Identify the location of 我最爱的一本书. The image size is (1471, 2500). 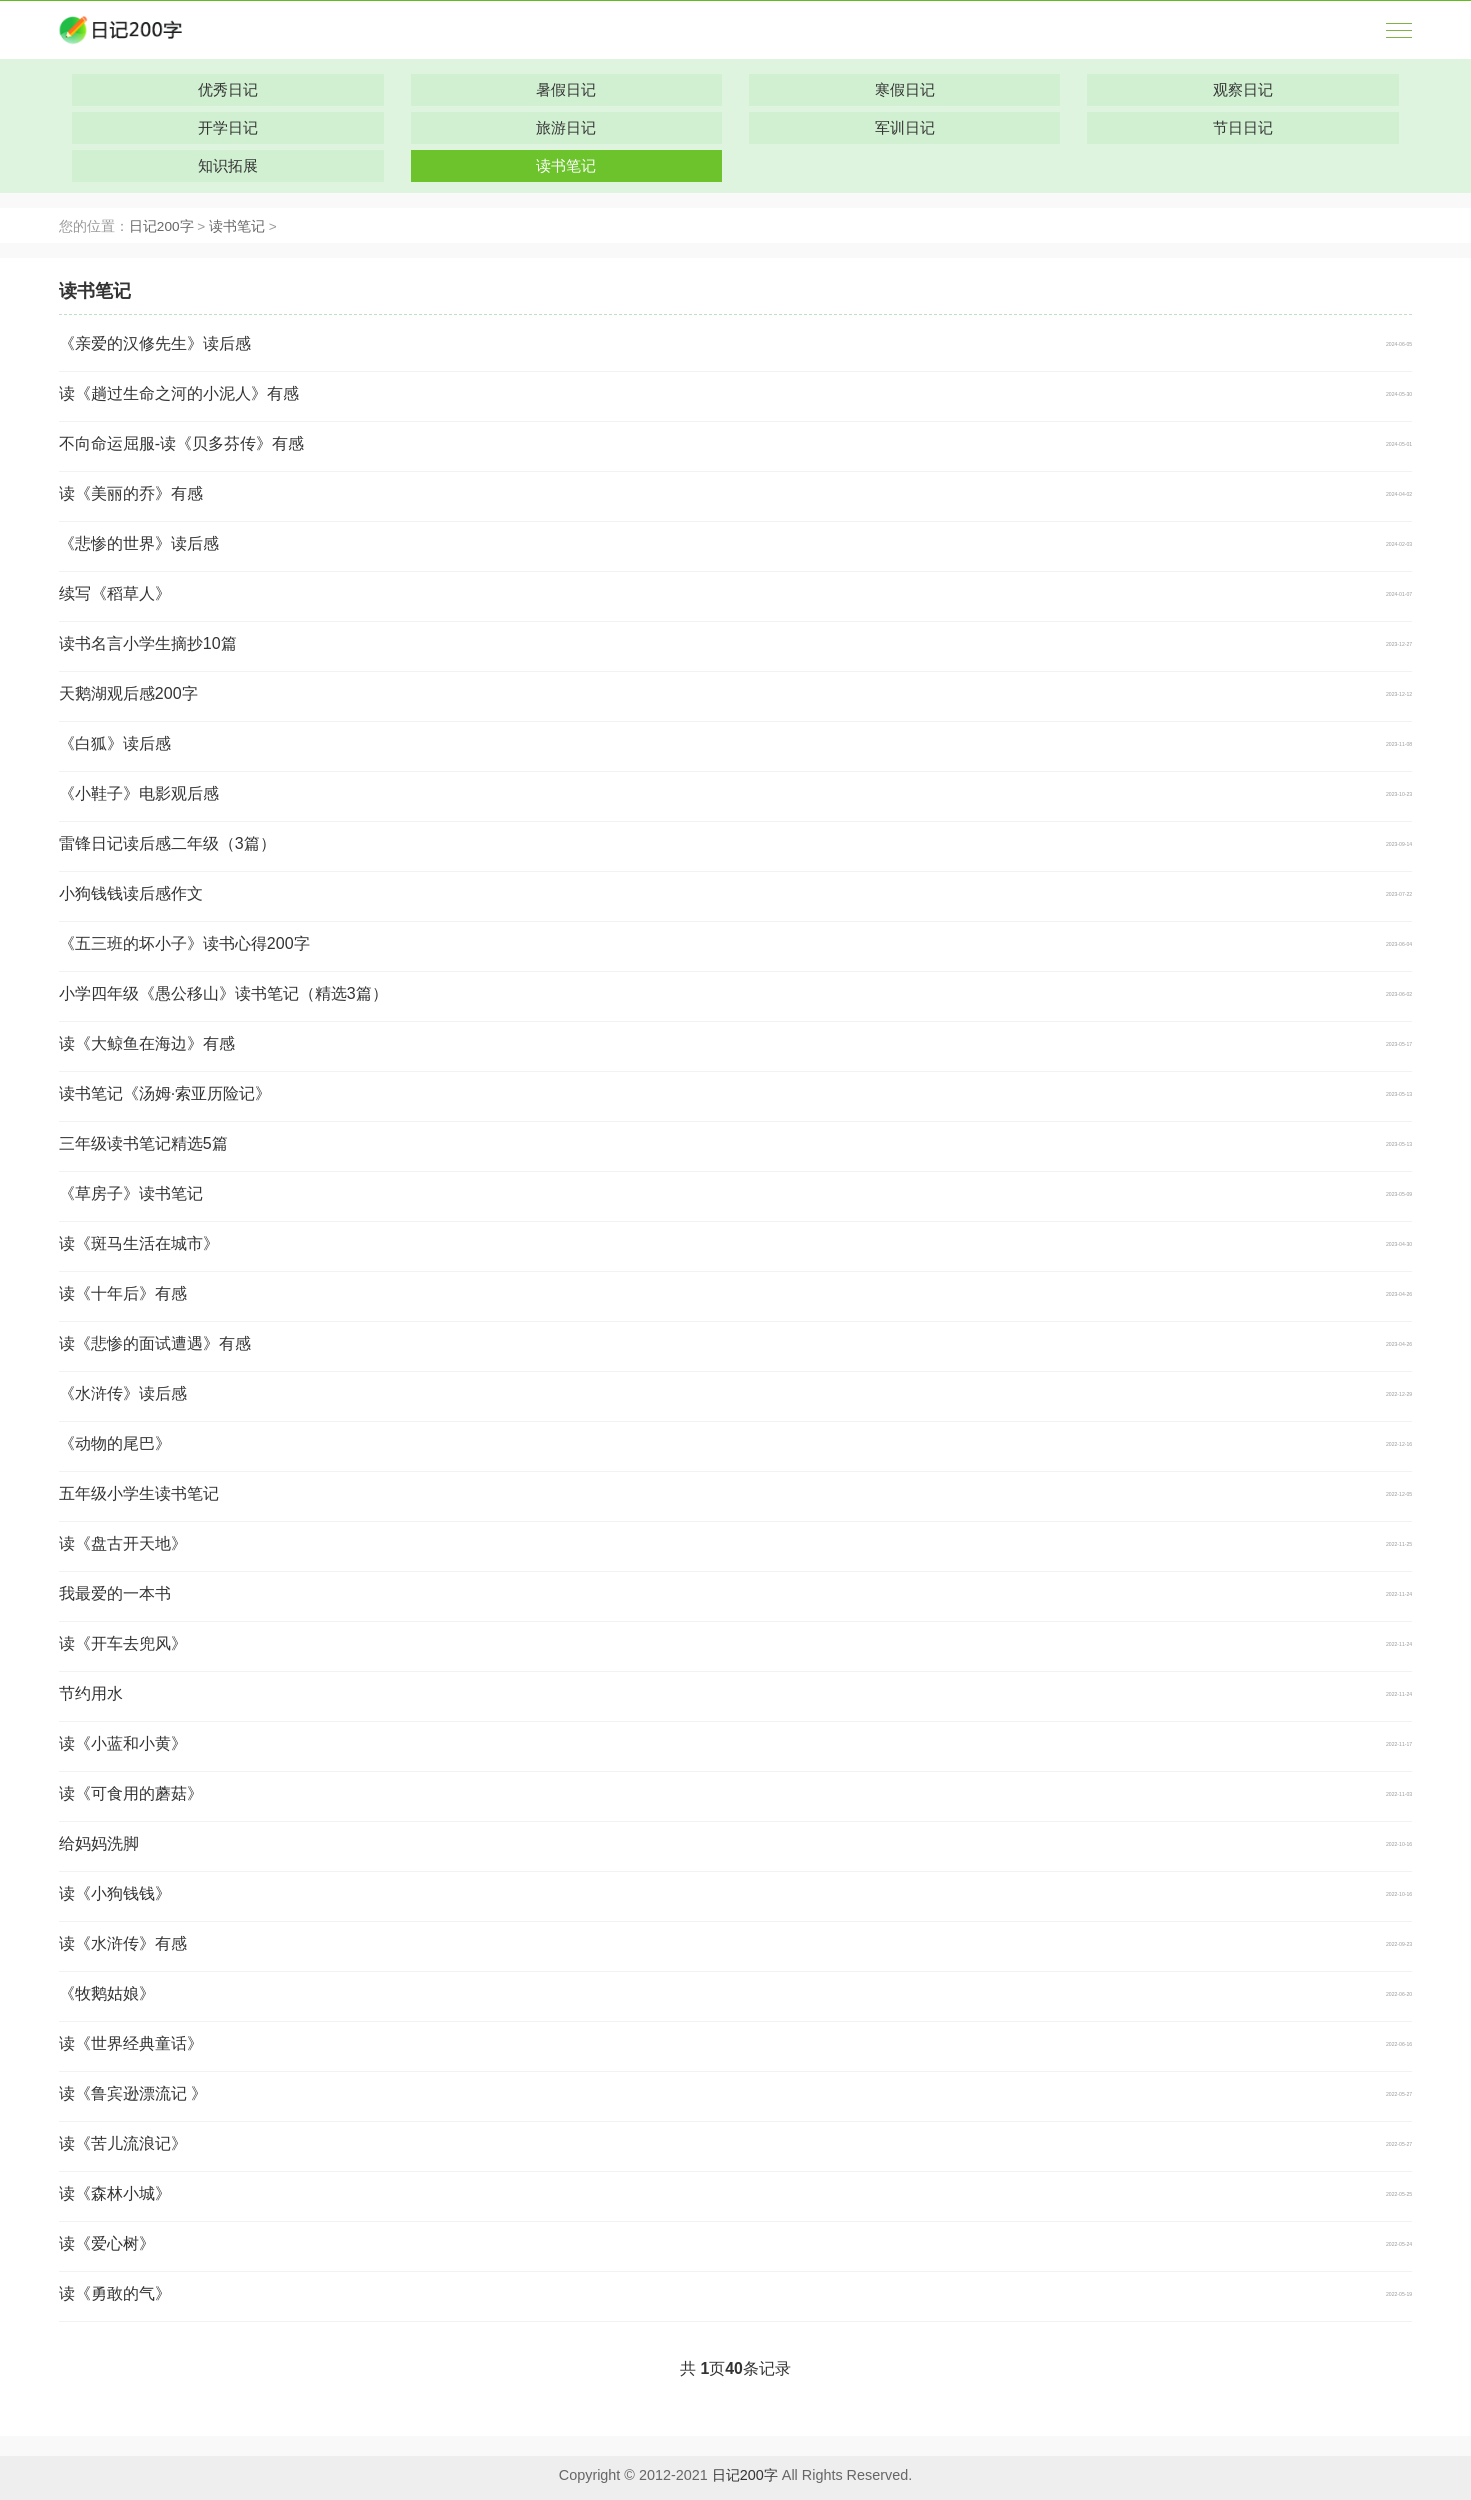
(115, 1593).